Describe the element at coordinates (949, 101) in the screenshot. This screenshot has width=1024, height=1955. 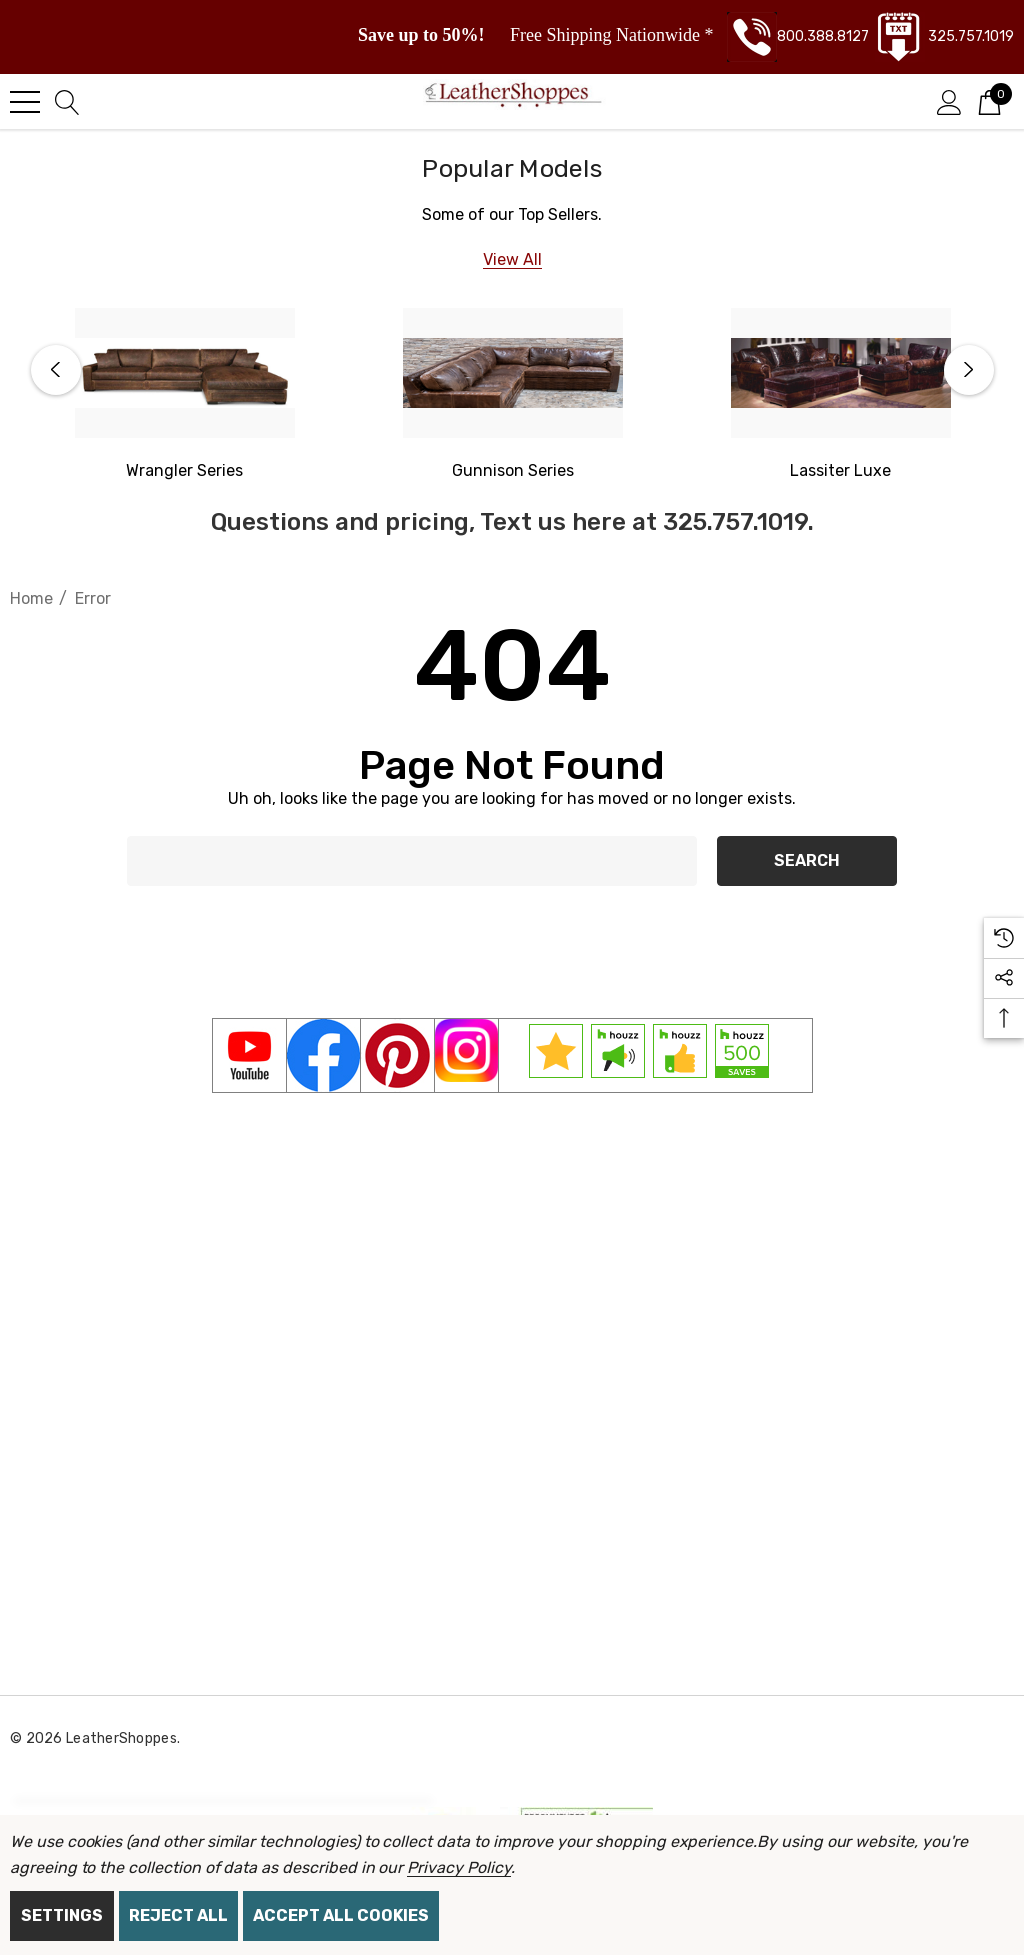
I see `[Sign in]` at that location.